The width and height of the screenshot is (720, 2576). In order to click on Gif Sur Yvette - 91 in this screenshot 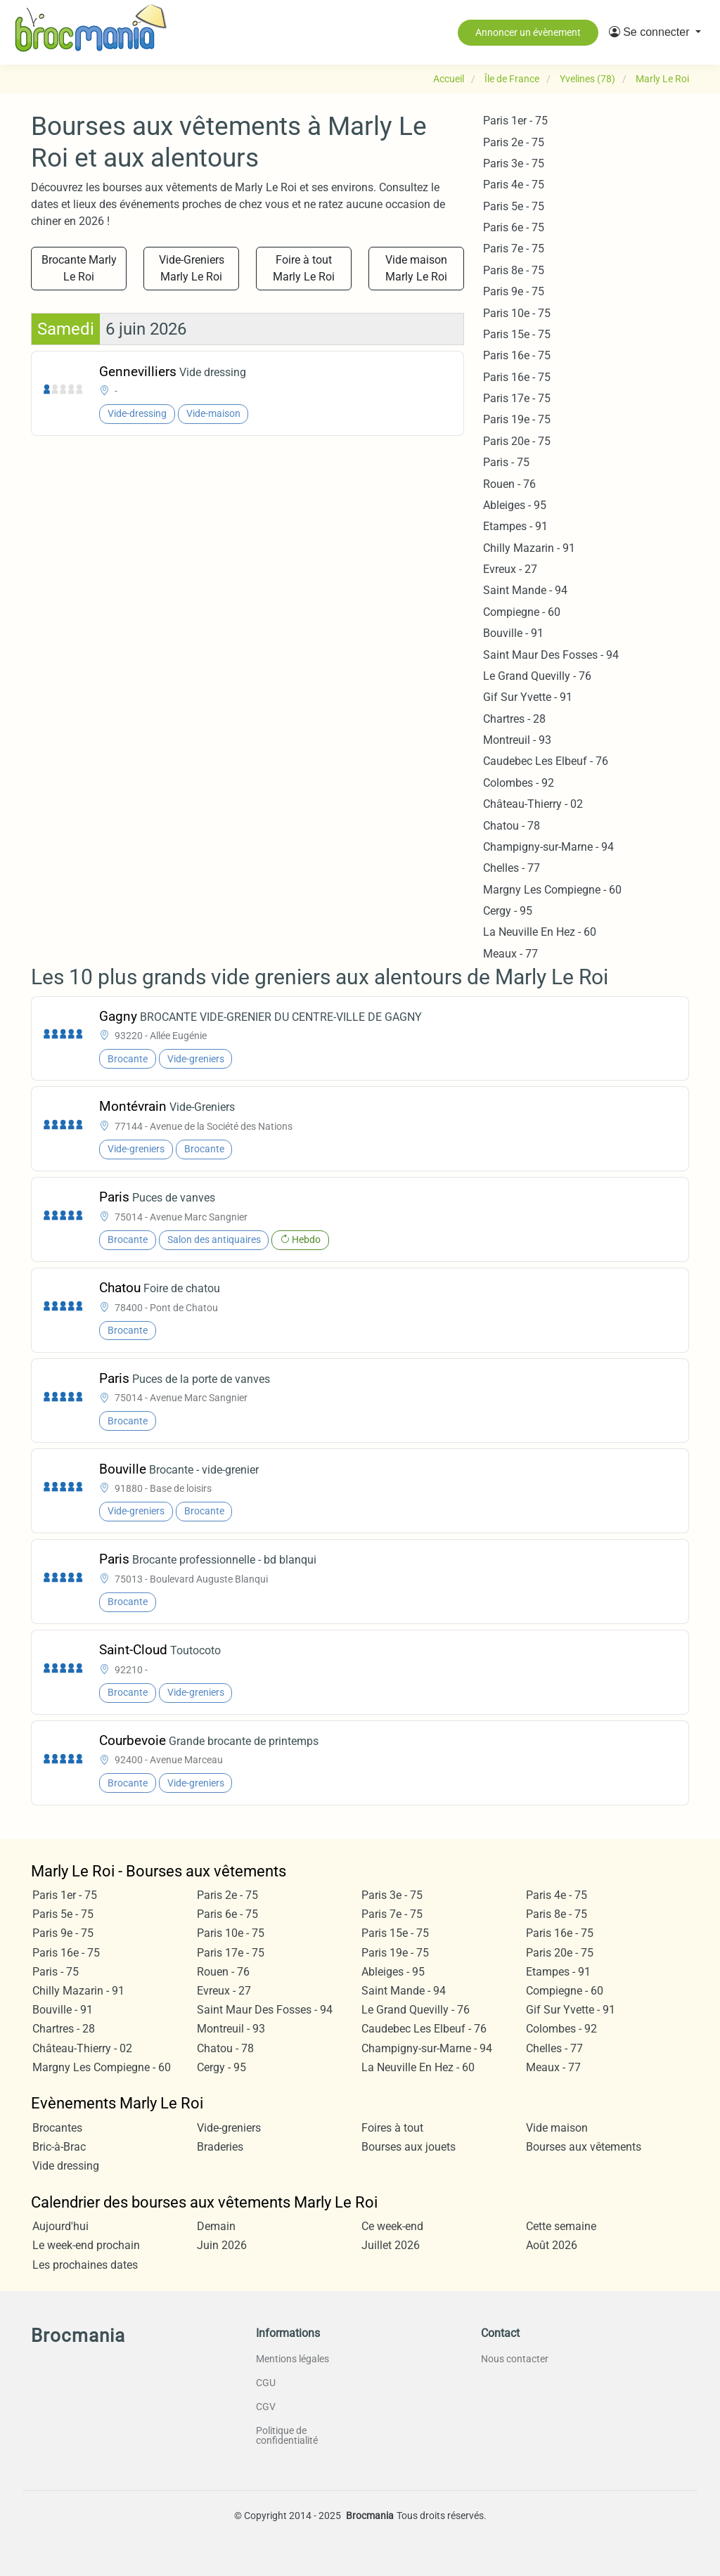, I will do `click(527, 697)`.